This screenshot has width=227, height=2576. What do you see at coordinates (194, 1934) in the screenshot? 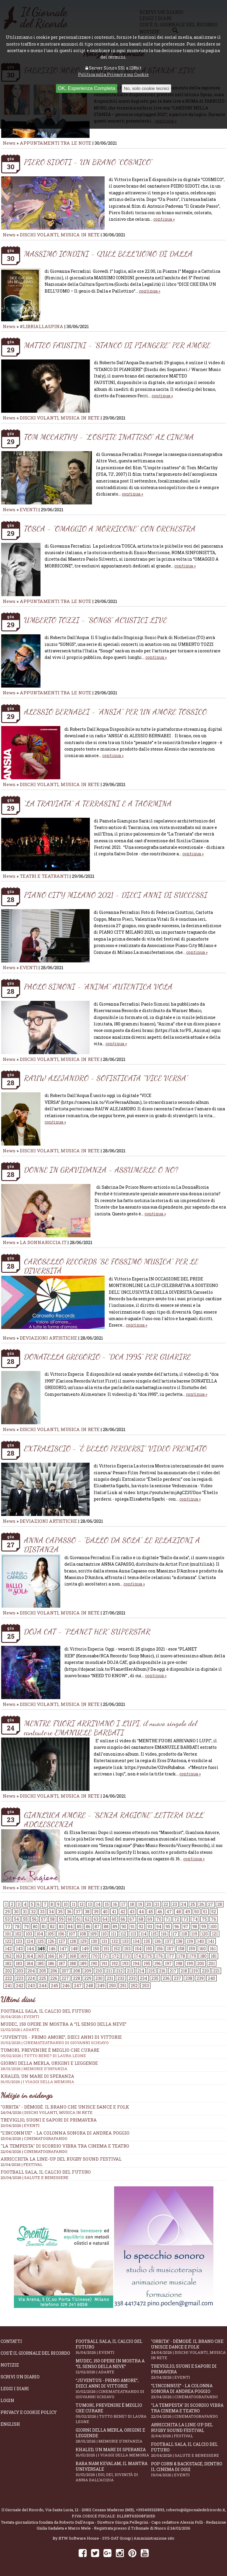
I see `119` at bounding box center [194, 1934].